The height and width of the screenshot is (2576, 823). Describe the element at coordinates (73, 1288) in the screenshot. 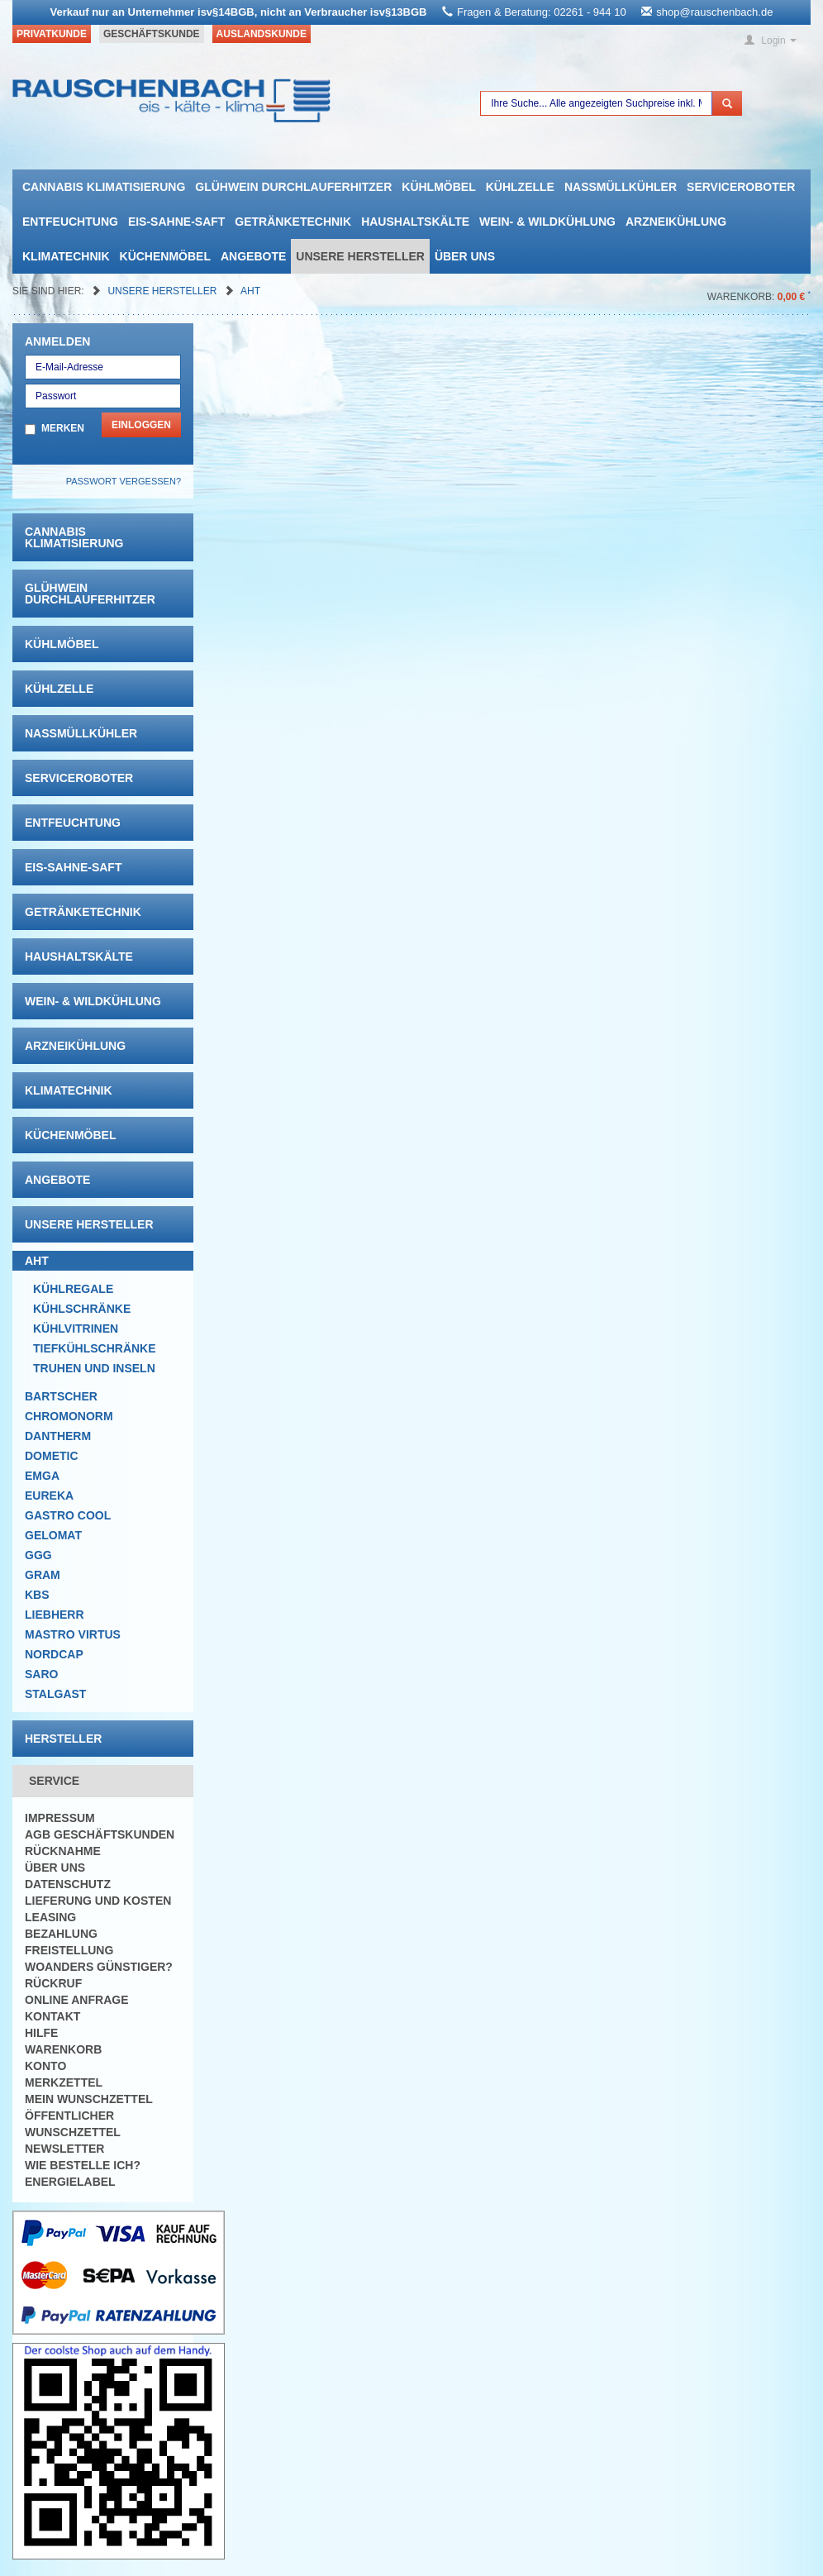

I see `Kühlregale` at that location.